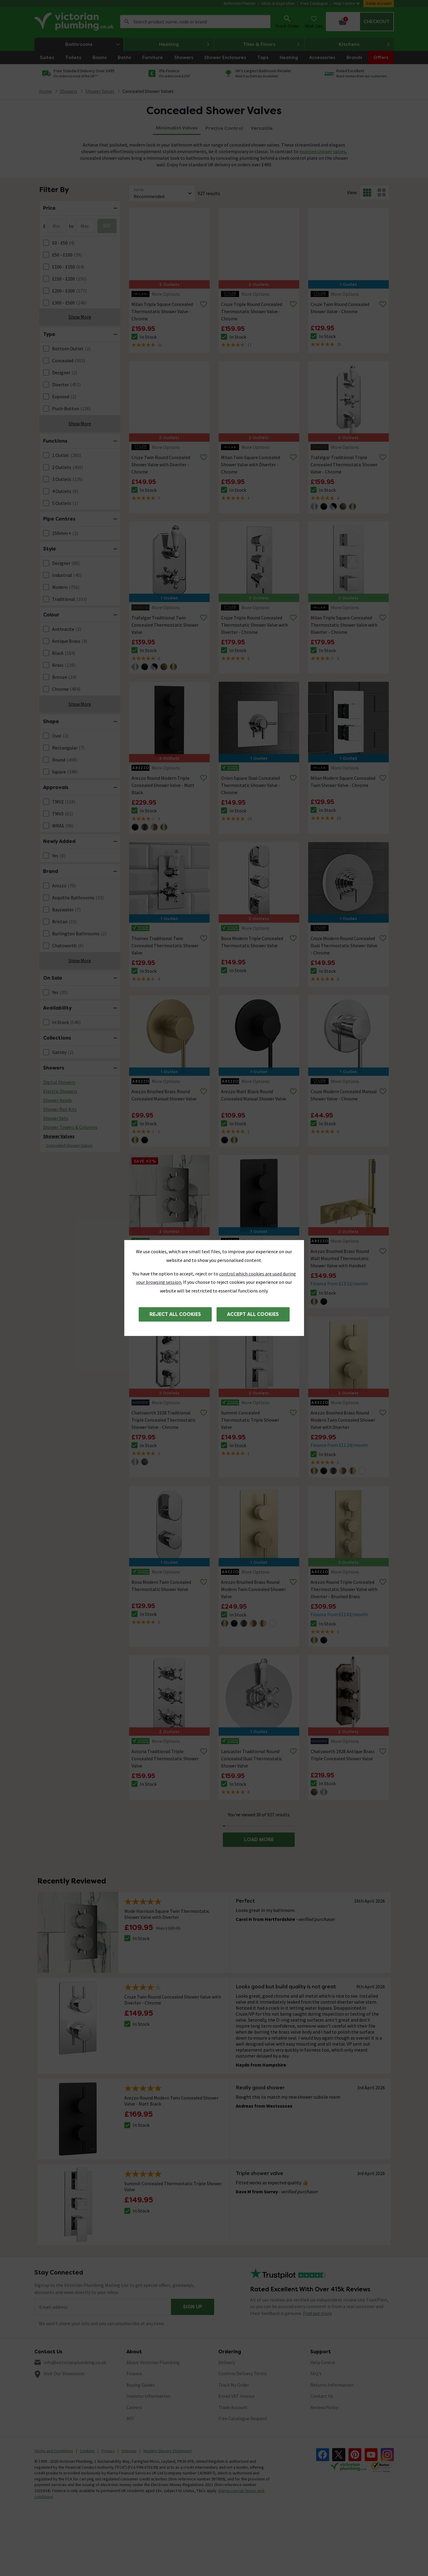  Describe the element at coordinates (323, 151) in the screenshot. I see `exposed shower valves` at that location.